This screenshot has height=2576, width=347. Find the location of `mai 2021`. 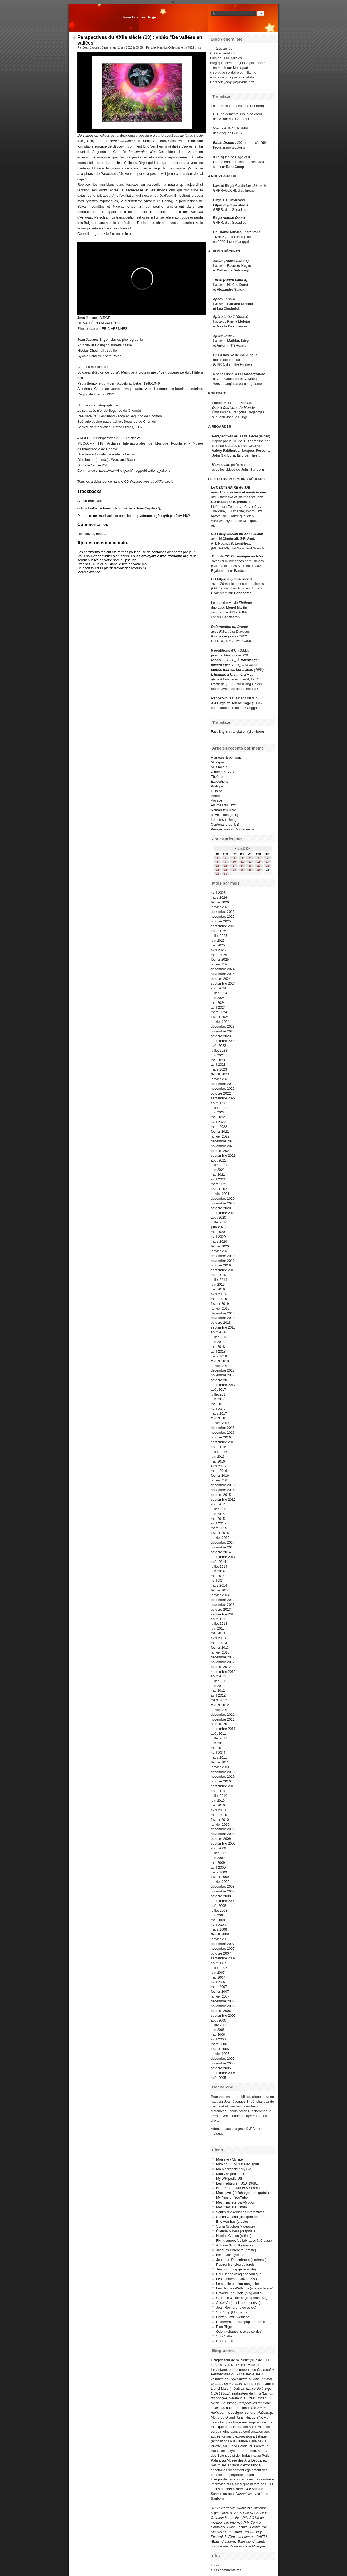

mai 2021 is located at coordinates (218, 1174).